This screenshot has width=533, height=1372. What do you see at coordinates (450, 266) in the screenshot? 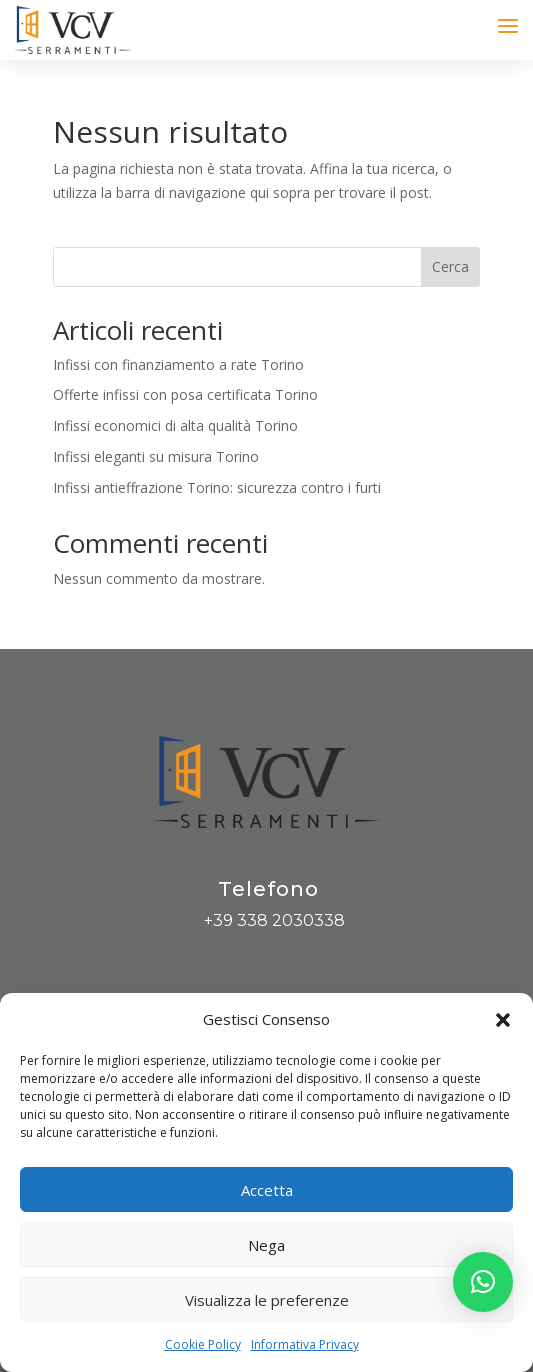
I see `Cerca` at bounding box center [450, 266].